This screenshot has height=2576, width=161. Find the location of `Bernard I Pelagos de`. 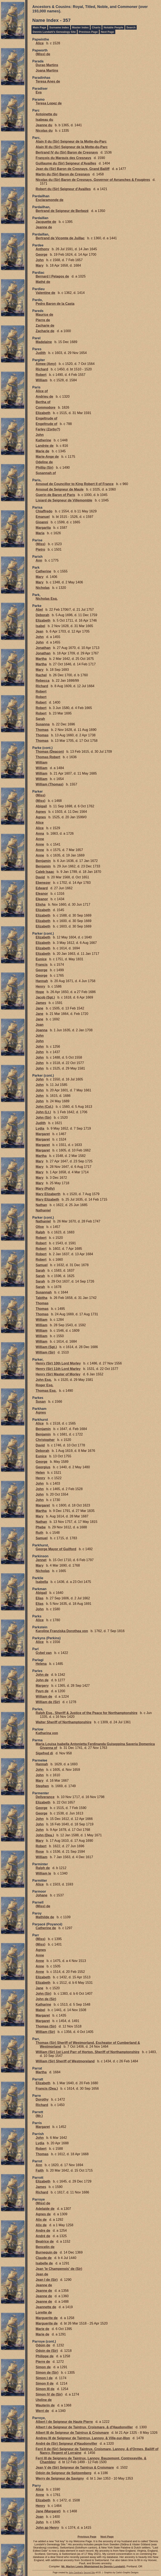

Bernard I Pelagos de is located at coordinates (52, 276).